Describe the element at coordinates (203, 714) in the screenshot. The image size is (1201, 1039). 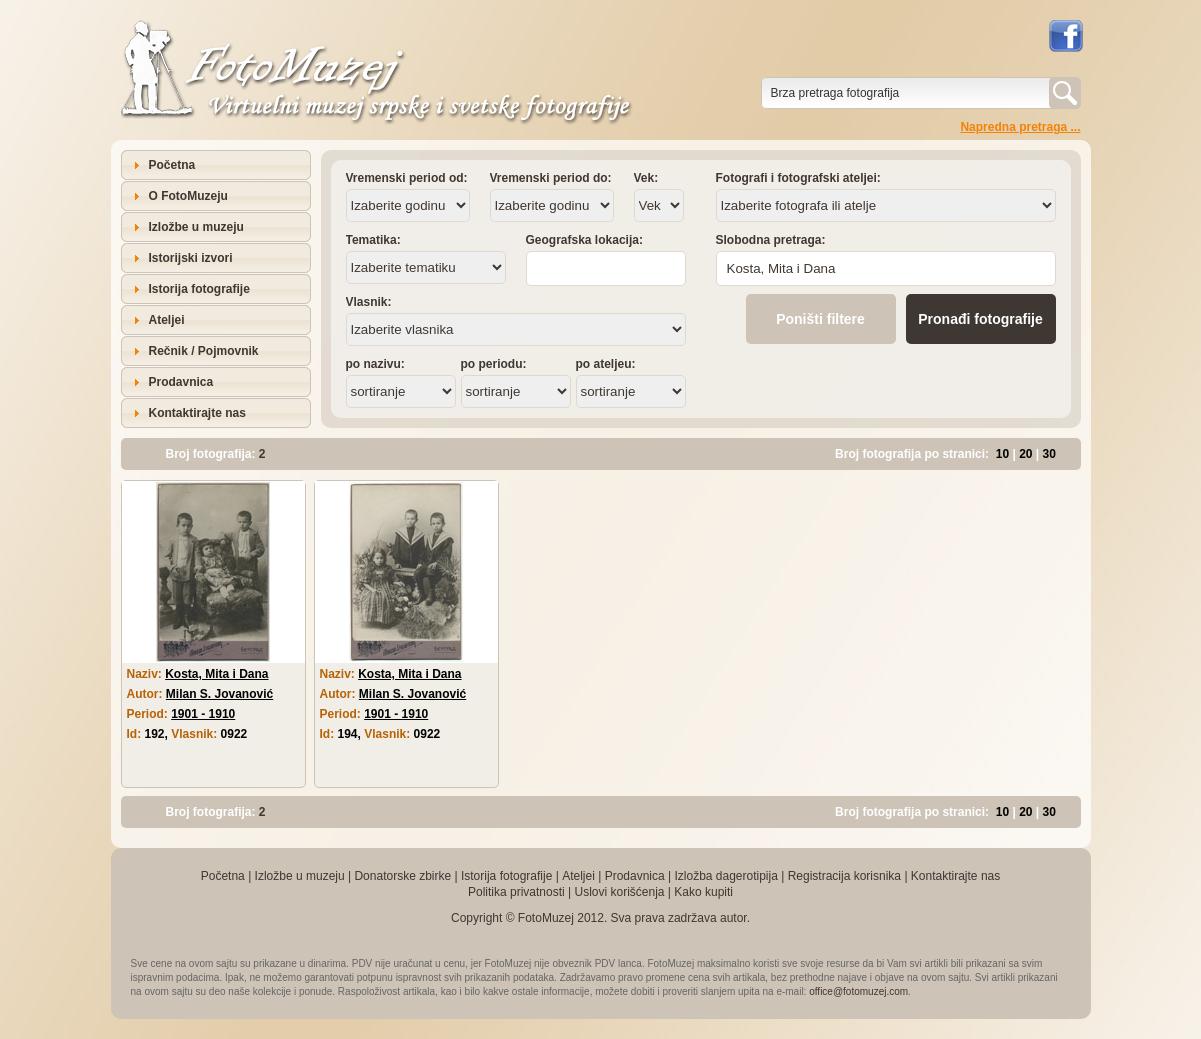
I see `1901 - 1910` at that location.